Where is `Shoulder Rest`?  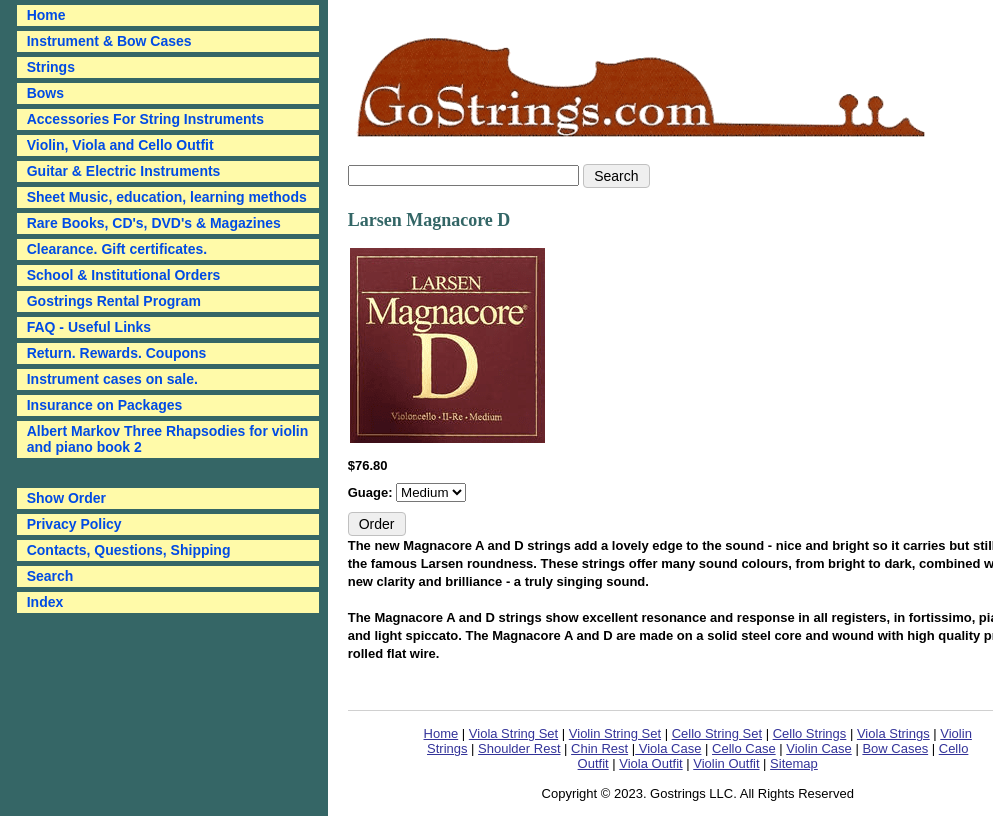 Shoulder Rest is located at coordinates (519, 748).